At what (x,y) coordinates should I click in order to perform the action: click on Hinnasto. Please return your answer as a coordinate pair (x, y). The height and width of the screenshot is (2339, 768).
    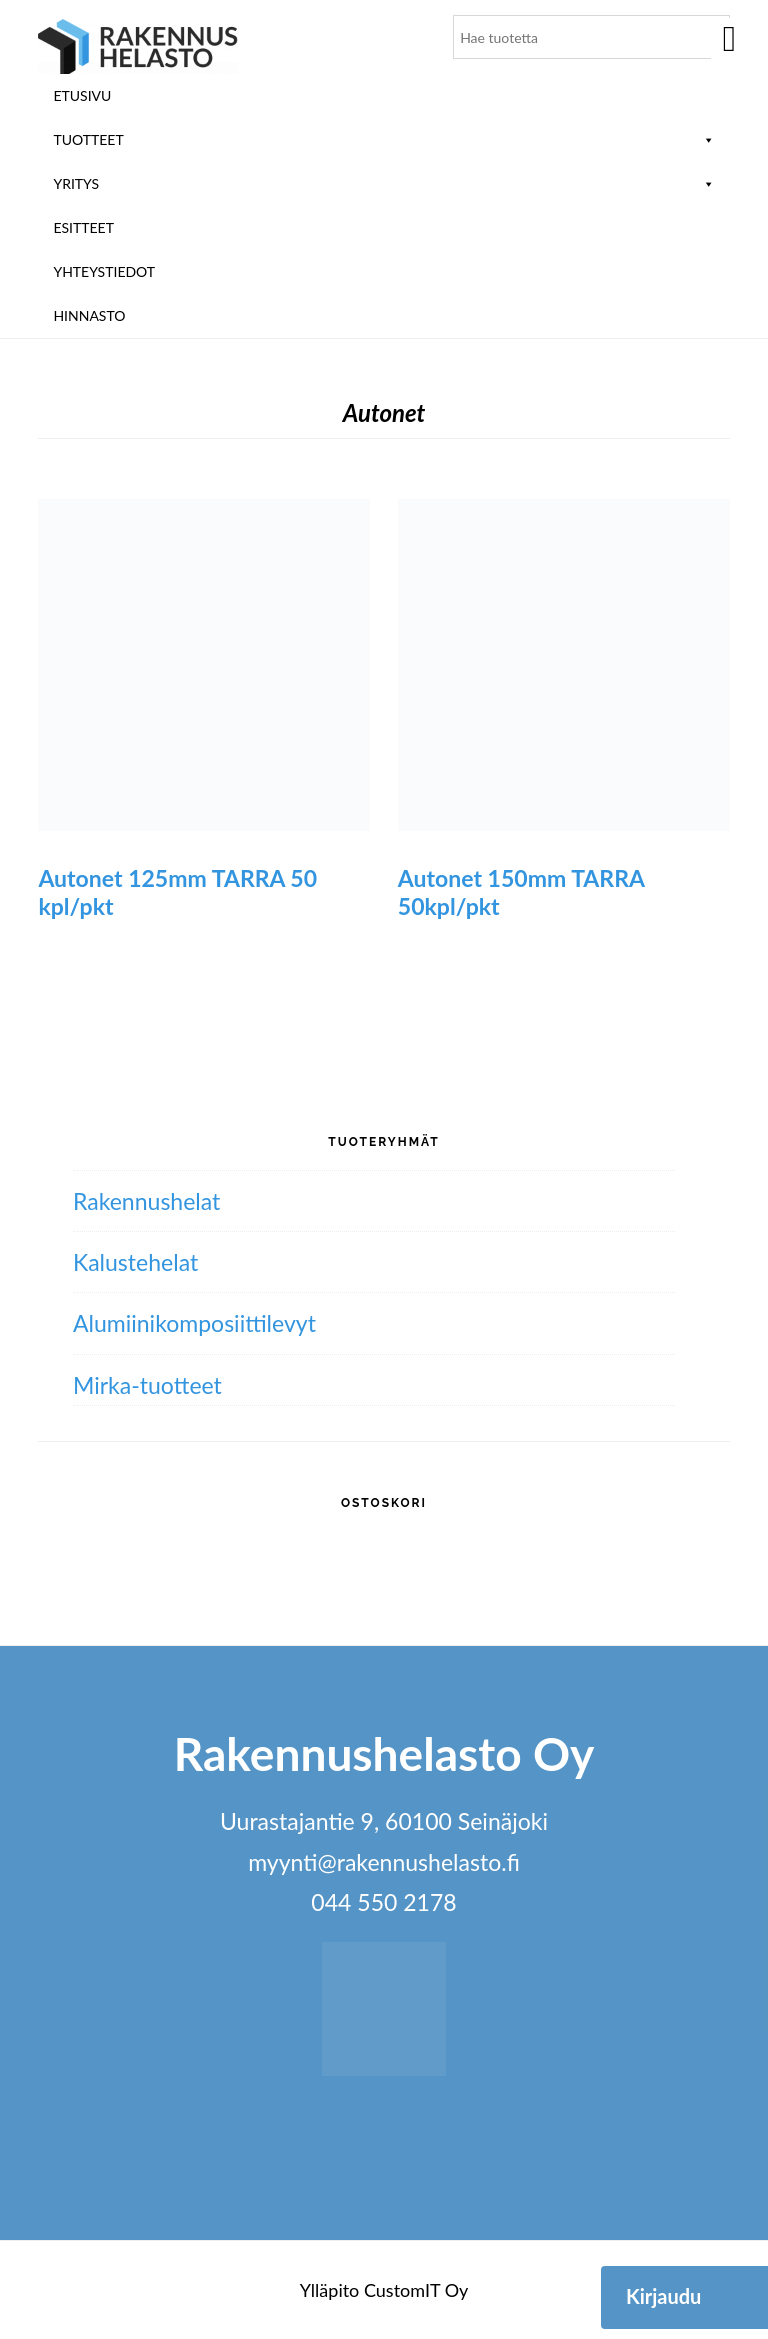
    Looking at the image, I should click on (89, 315).